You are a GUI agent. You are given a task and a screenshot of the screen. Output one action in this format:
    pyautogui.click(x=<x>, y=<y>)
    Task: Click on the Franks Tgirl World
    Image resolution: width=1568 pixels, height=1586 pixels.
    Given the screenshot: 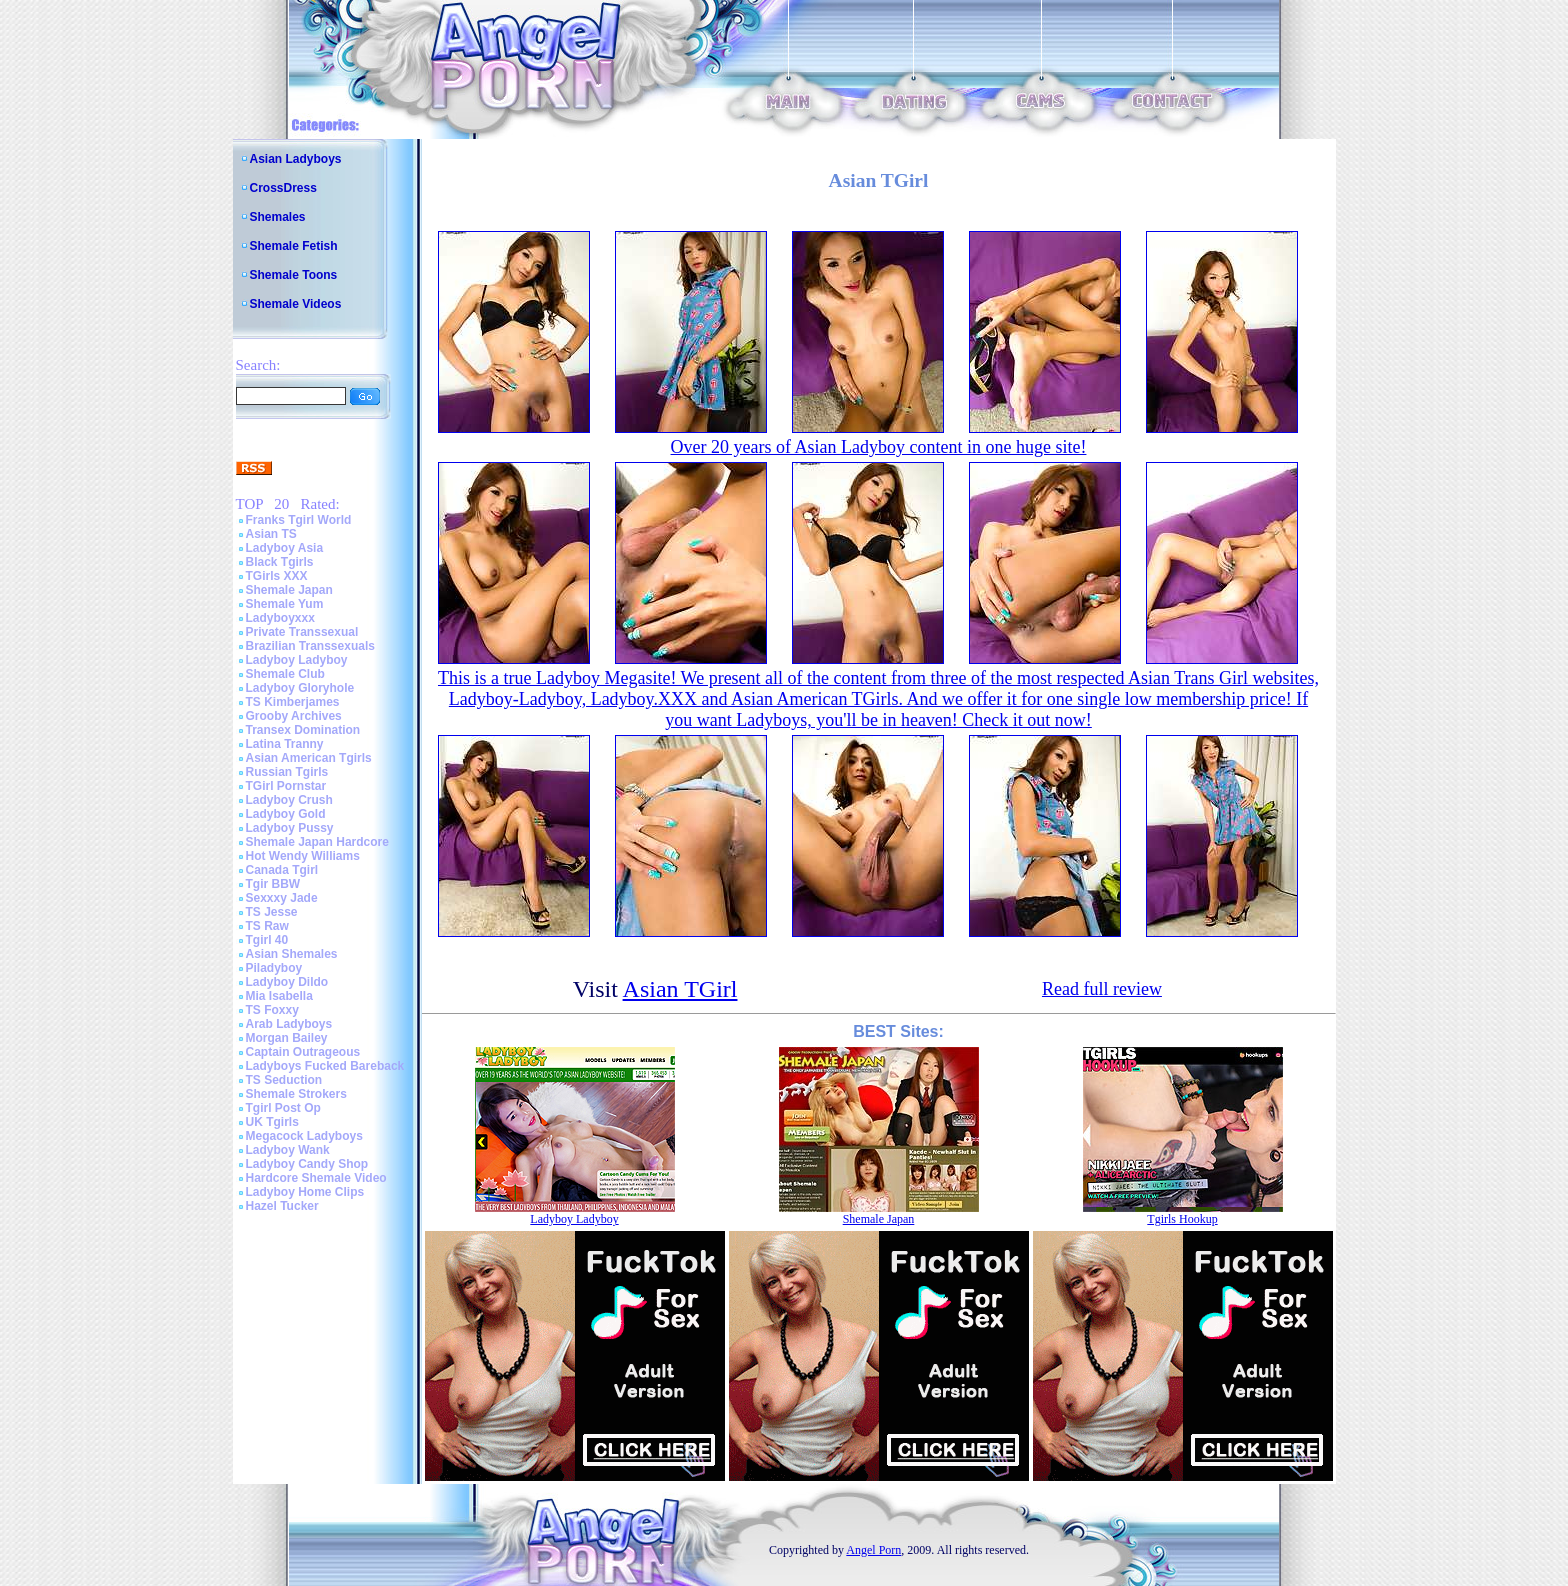 What is the action you would take?
    pyautogui.click(x=299, y=520)
    